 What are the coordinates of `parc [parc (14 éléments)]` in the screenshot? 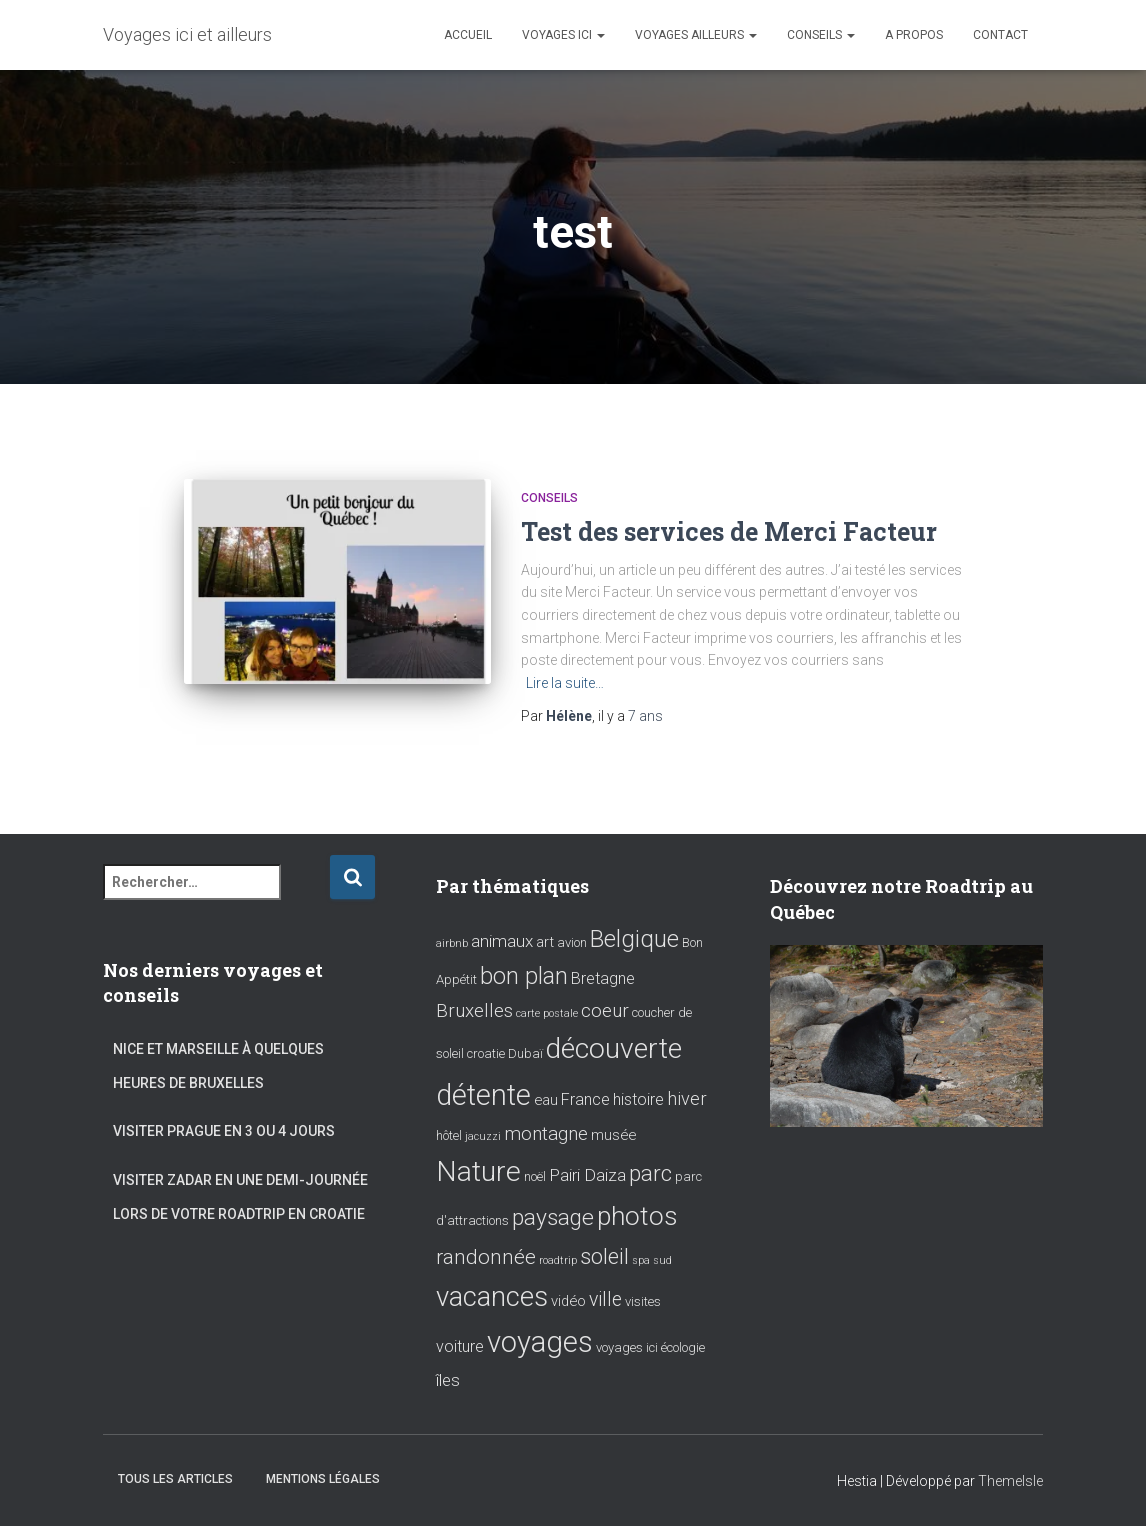 It's located at (650, 1173).